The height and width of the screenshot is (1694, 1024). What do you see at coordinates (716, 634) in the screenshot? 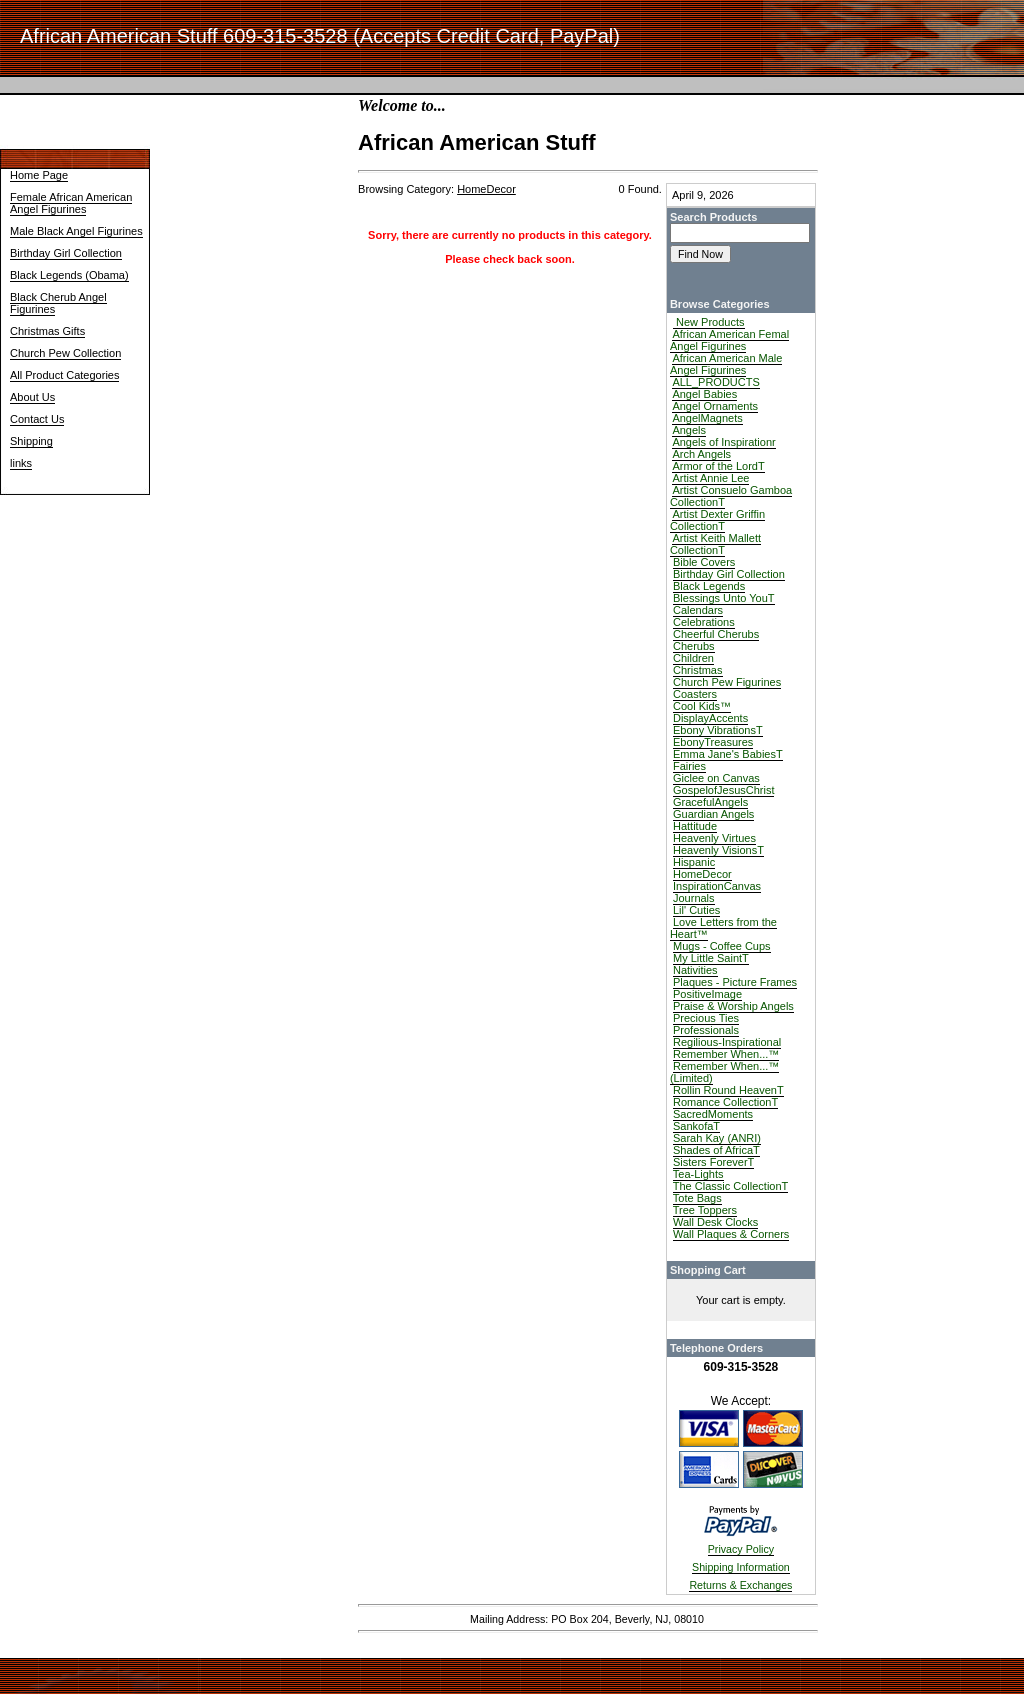
I see `Cheerful Cherubs` at bounding box center [716, 634].